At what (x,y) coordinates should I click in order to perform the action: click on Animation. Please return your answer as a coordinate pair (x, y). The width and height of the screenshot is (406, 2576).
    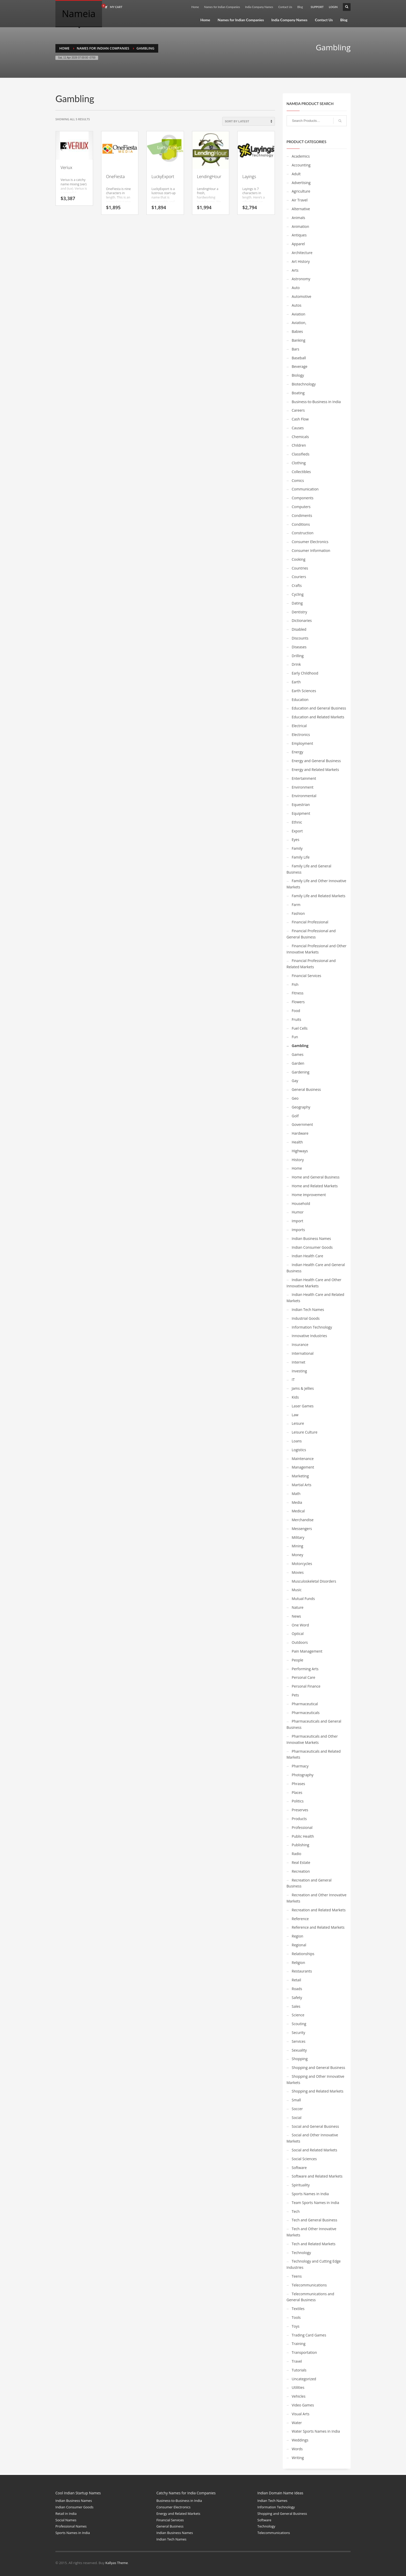
    Looking at the image, I should click on (300, 226).